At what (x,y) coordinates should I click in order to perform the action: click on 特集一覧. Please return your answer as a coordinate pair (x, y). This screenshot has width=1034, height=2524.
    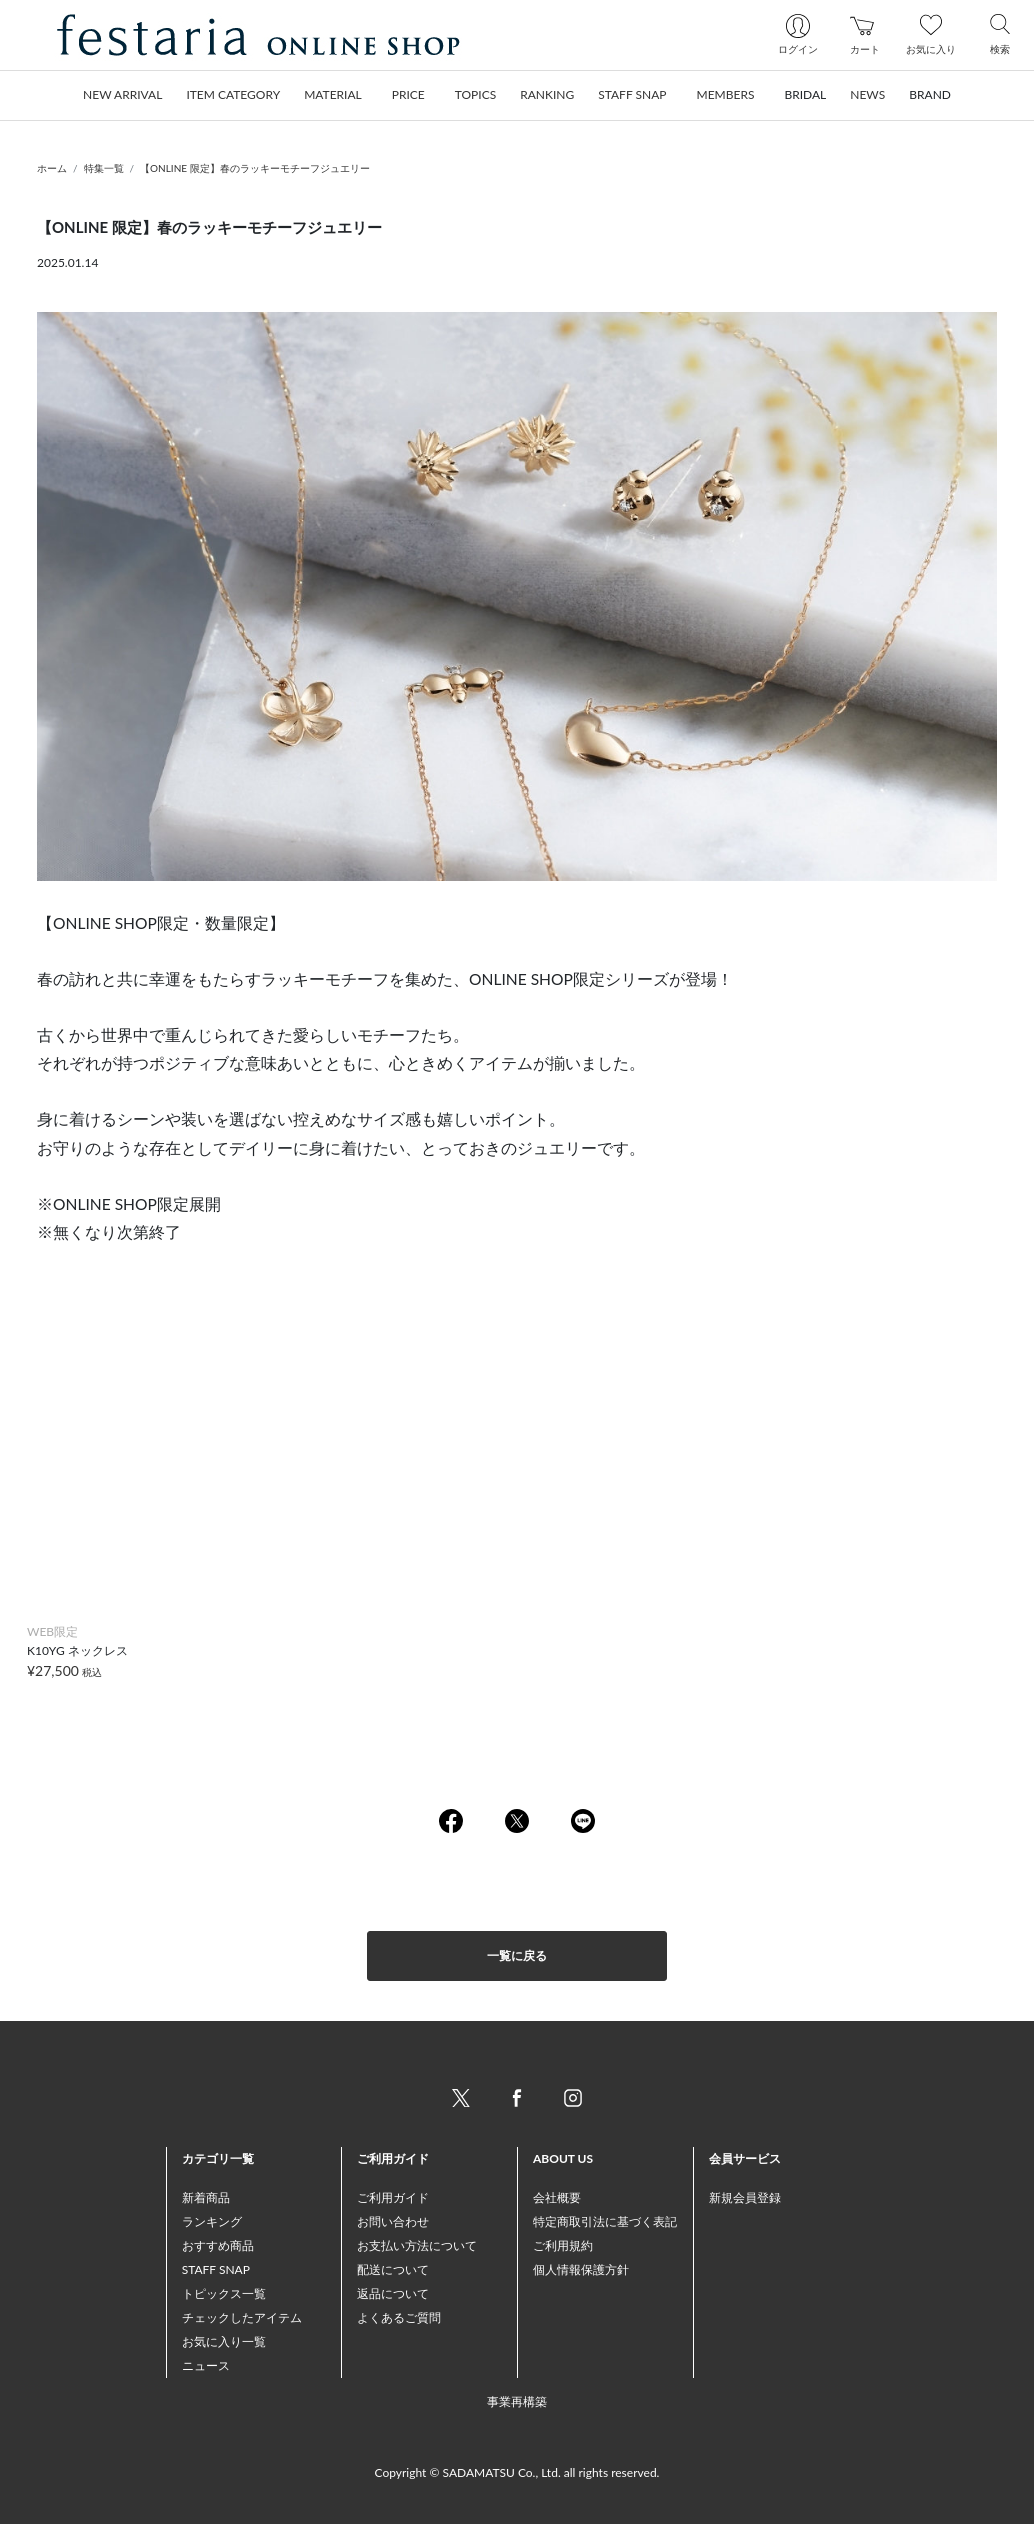
    Looking at the image, I should click on (104, 168).